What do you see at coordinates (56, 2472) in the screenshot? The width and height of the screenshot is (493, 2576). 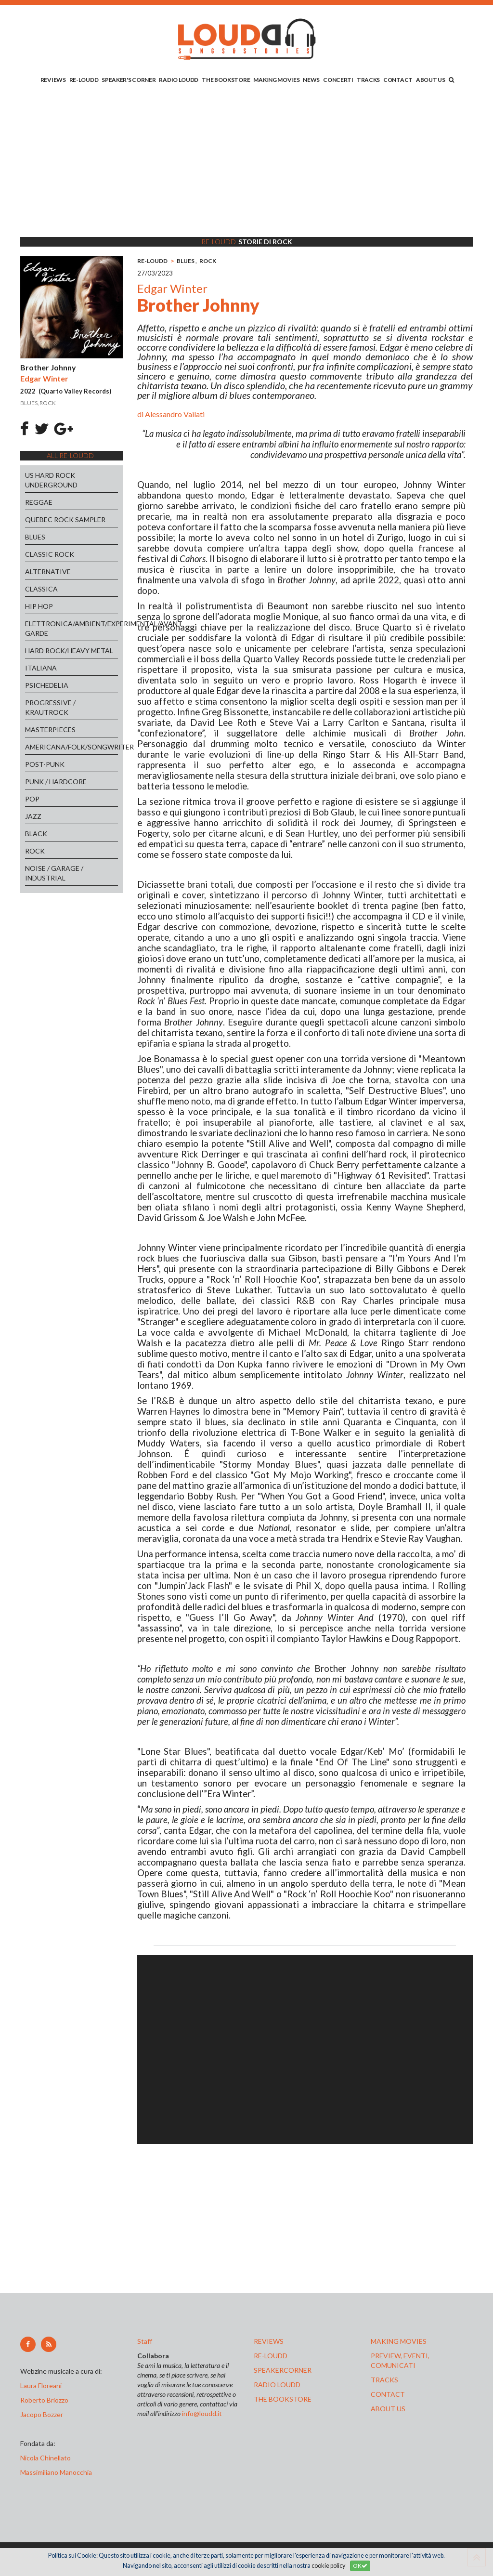 I see `Massimiliano Manocchia` at bounding box center [56, 2472].